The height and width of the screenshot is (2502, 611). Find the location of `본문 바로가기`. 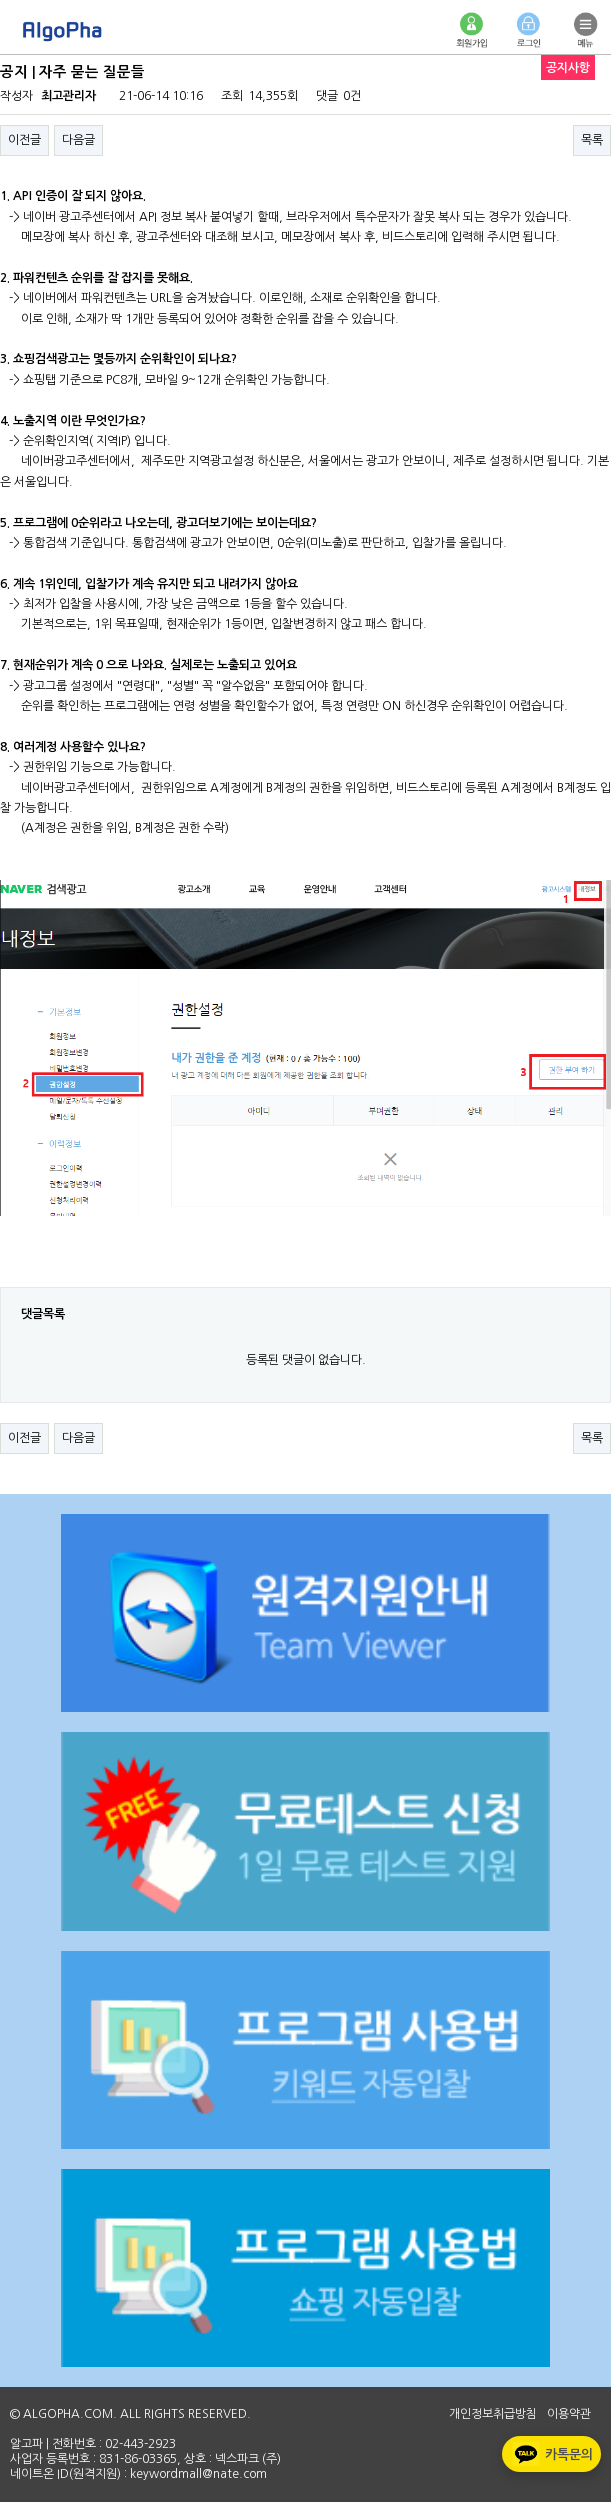

본문 바로가기 is located at coordinates (0, 0).